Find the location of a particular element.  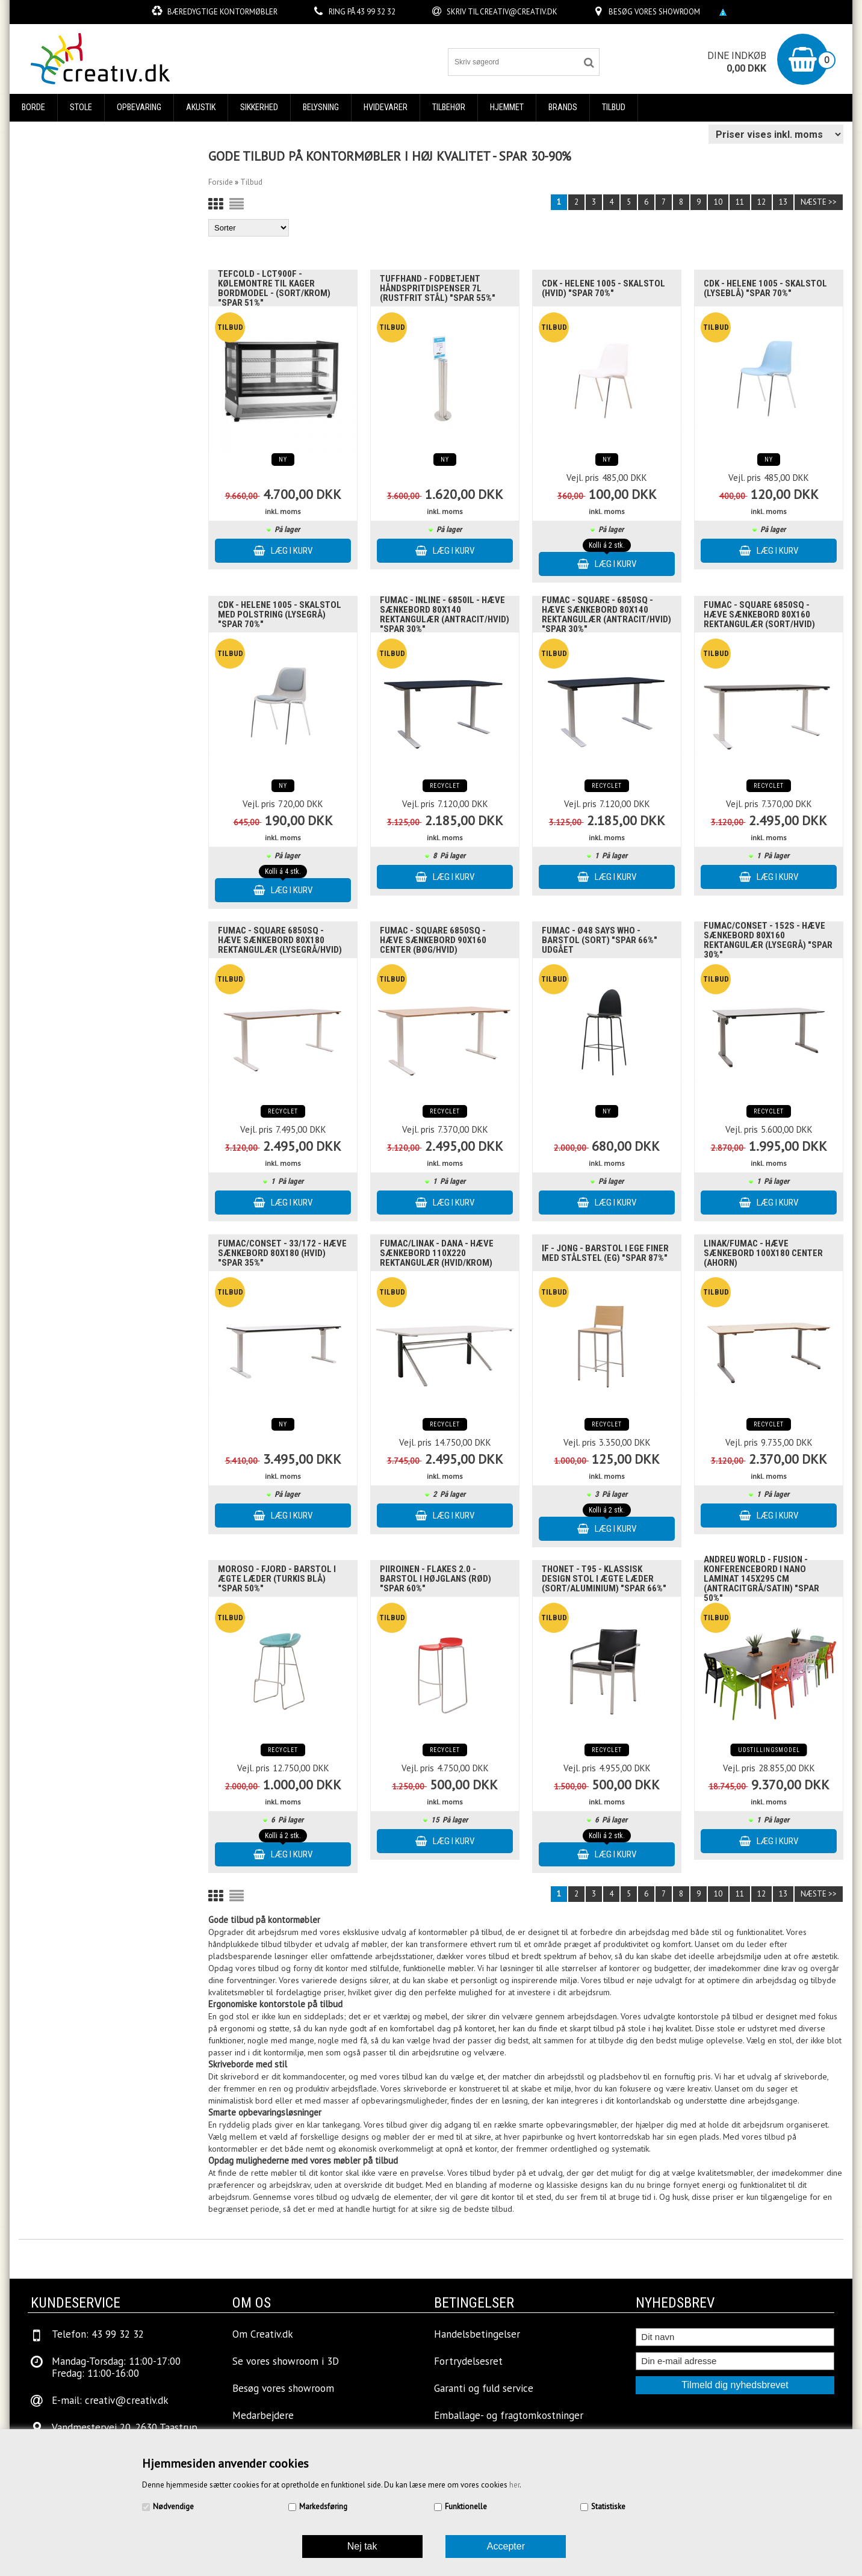

Telefon: 43 99 32 32 is located at coordinates (98, 2334).